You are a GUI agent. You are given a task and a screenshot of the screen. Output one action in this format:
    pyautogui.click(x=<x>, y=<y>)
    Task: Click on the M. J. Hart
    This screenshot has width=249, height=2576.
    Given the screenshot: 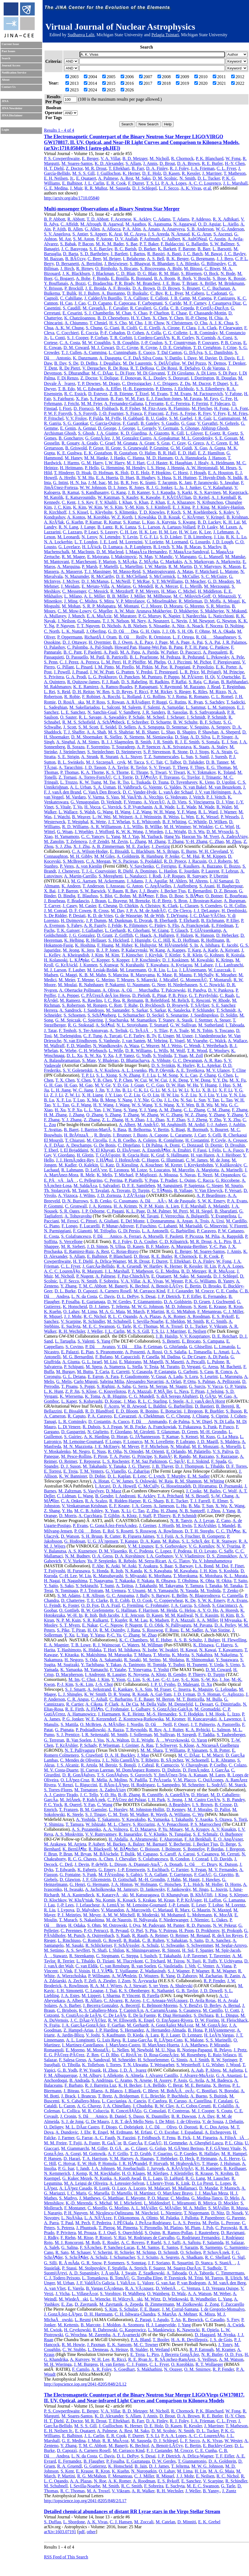 What is the action you would take?
    pyautogui.click(x=136, y=462)
    